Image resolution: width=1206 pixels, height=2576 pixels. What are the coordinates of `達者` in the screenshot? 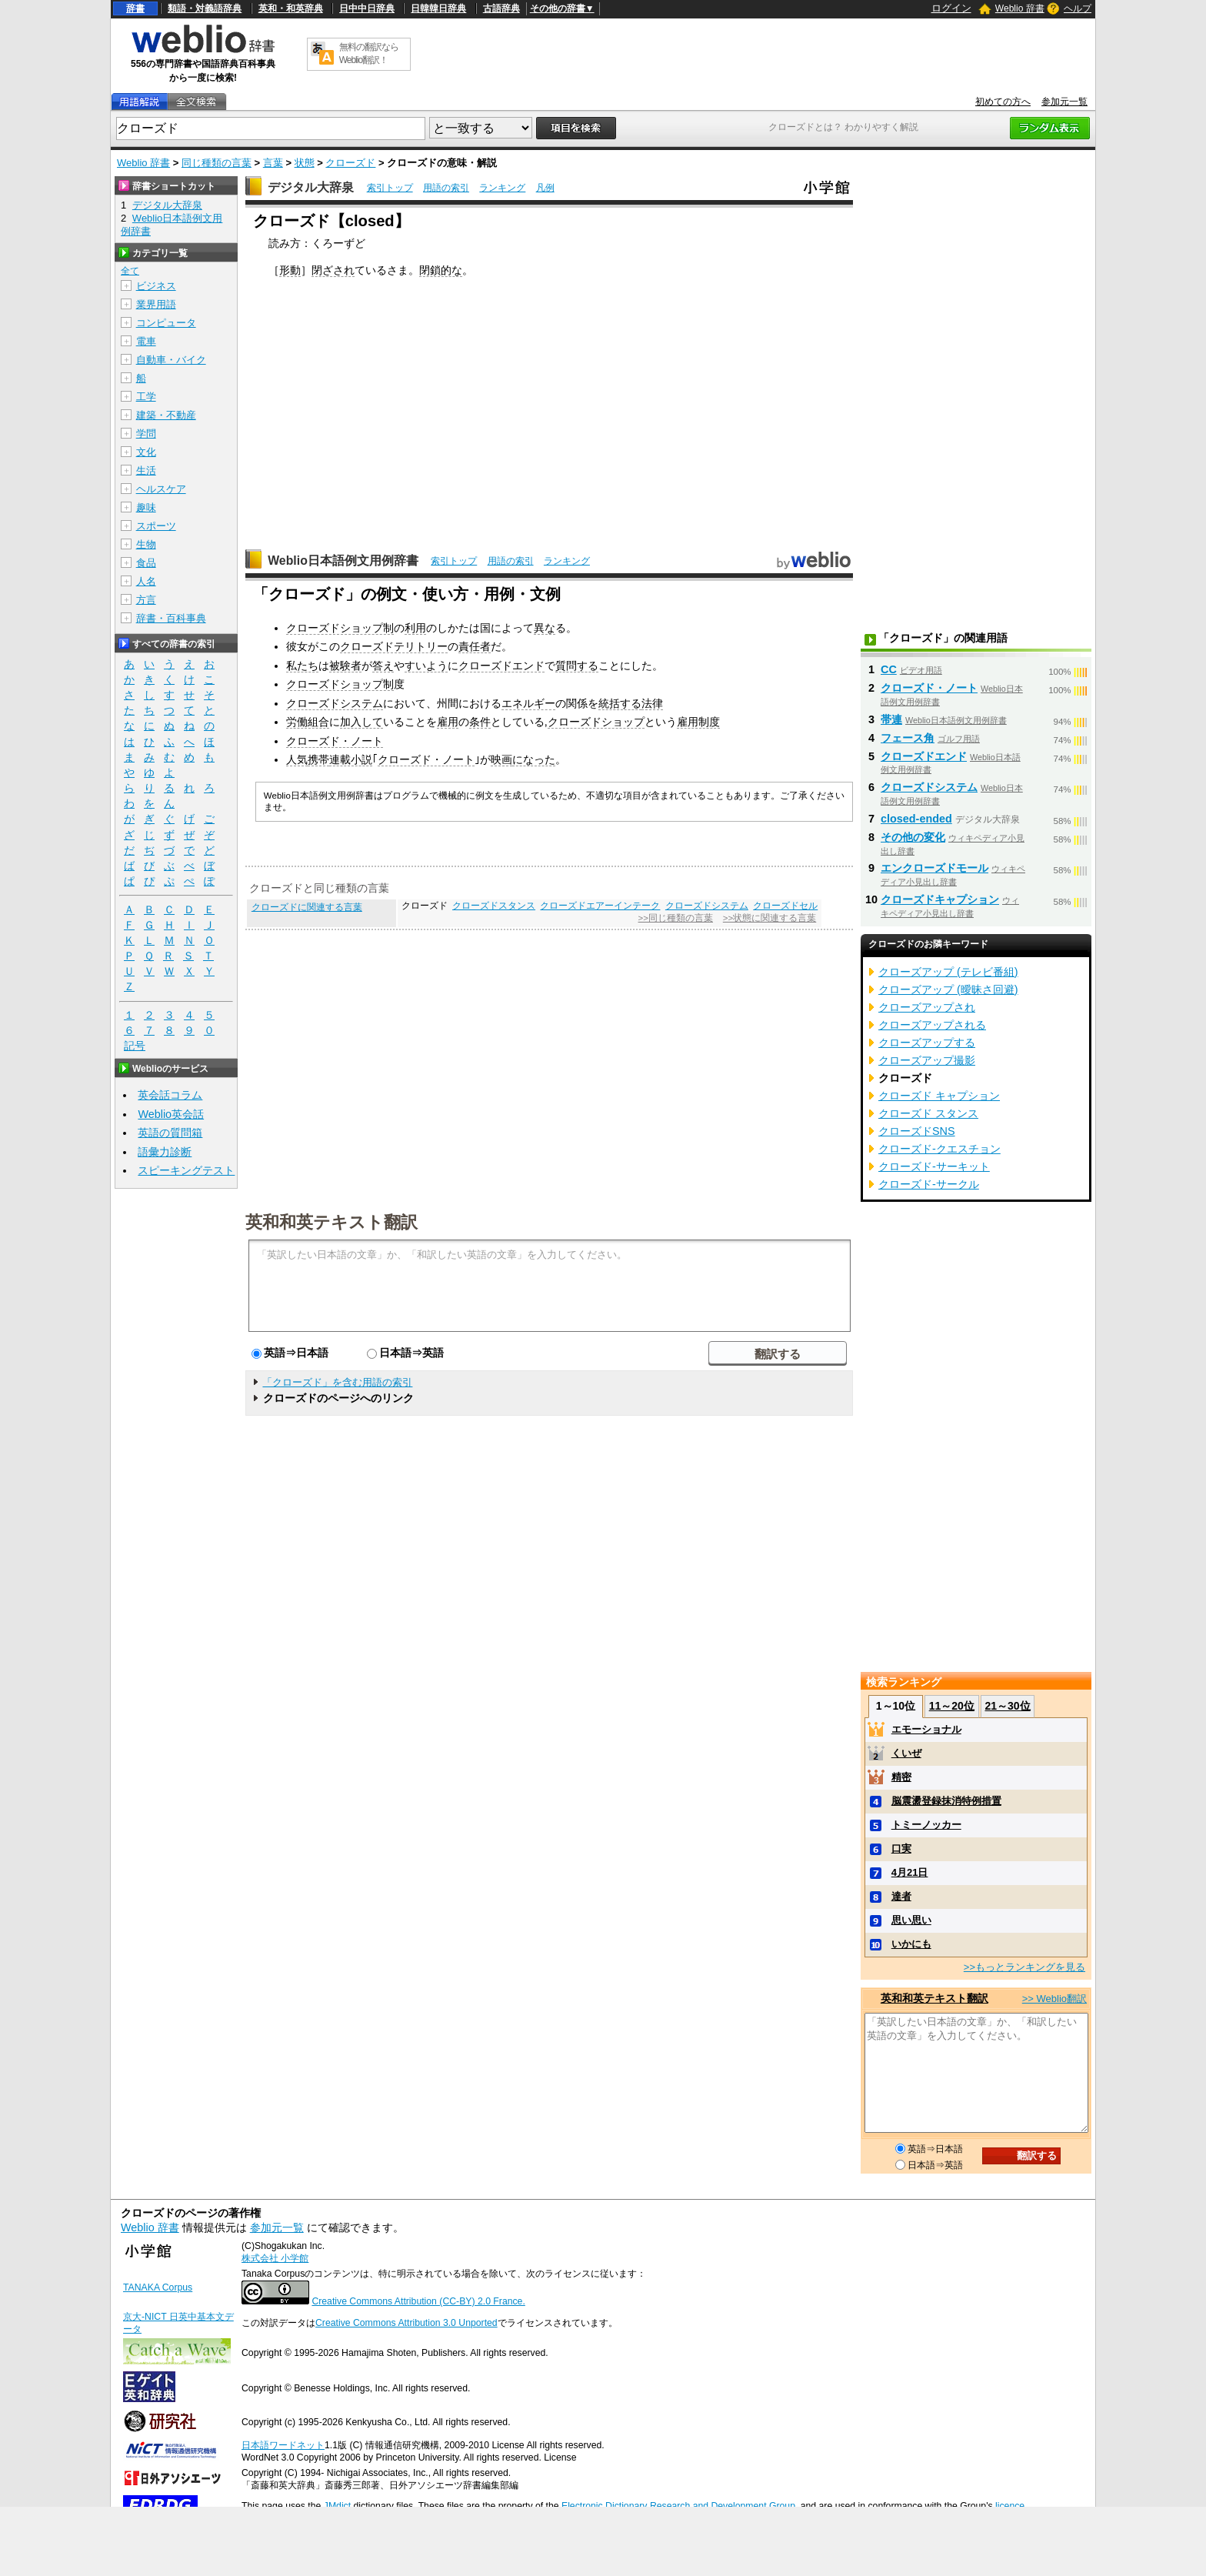 It's located at (901, 1896).